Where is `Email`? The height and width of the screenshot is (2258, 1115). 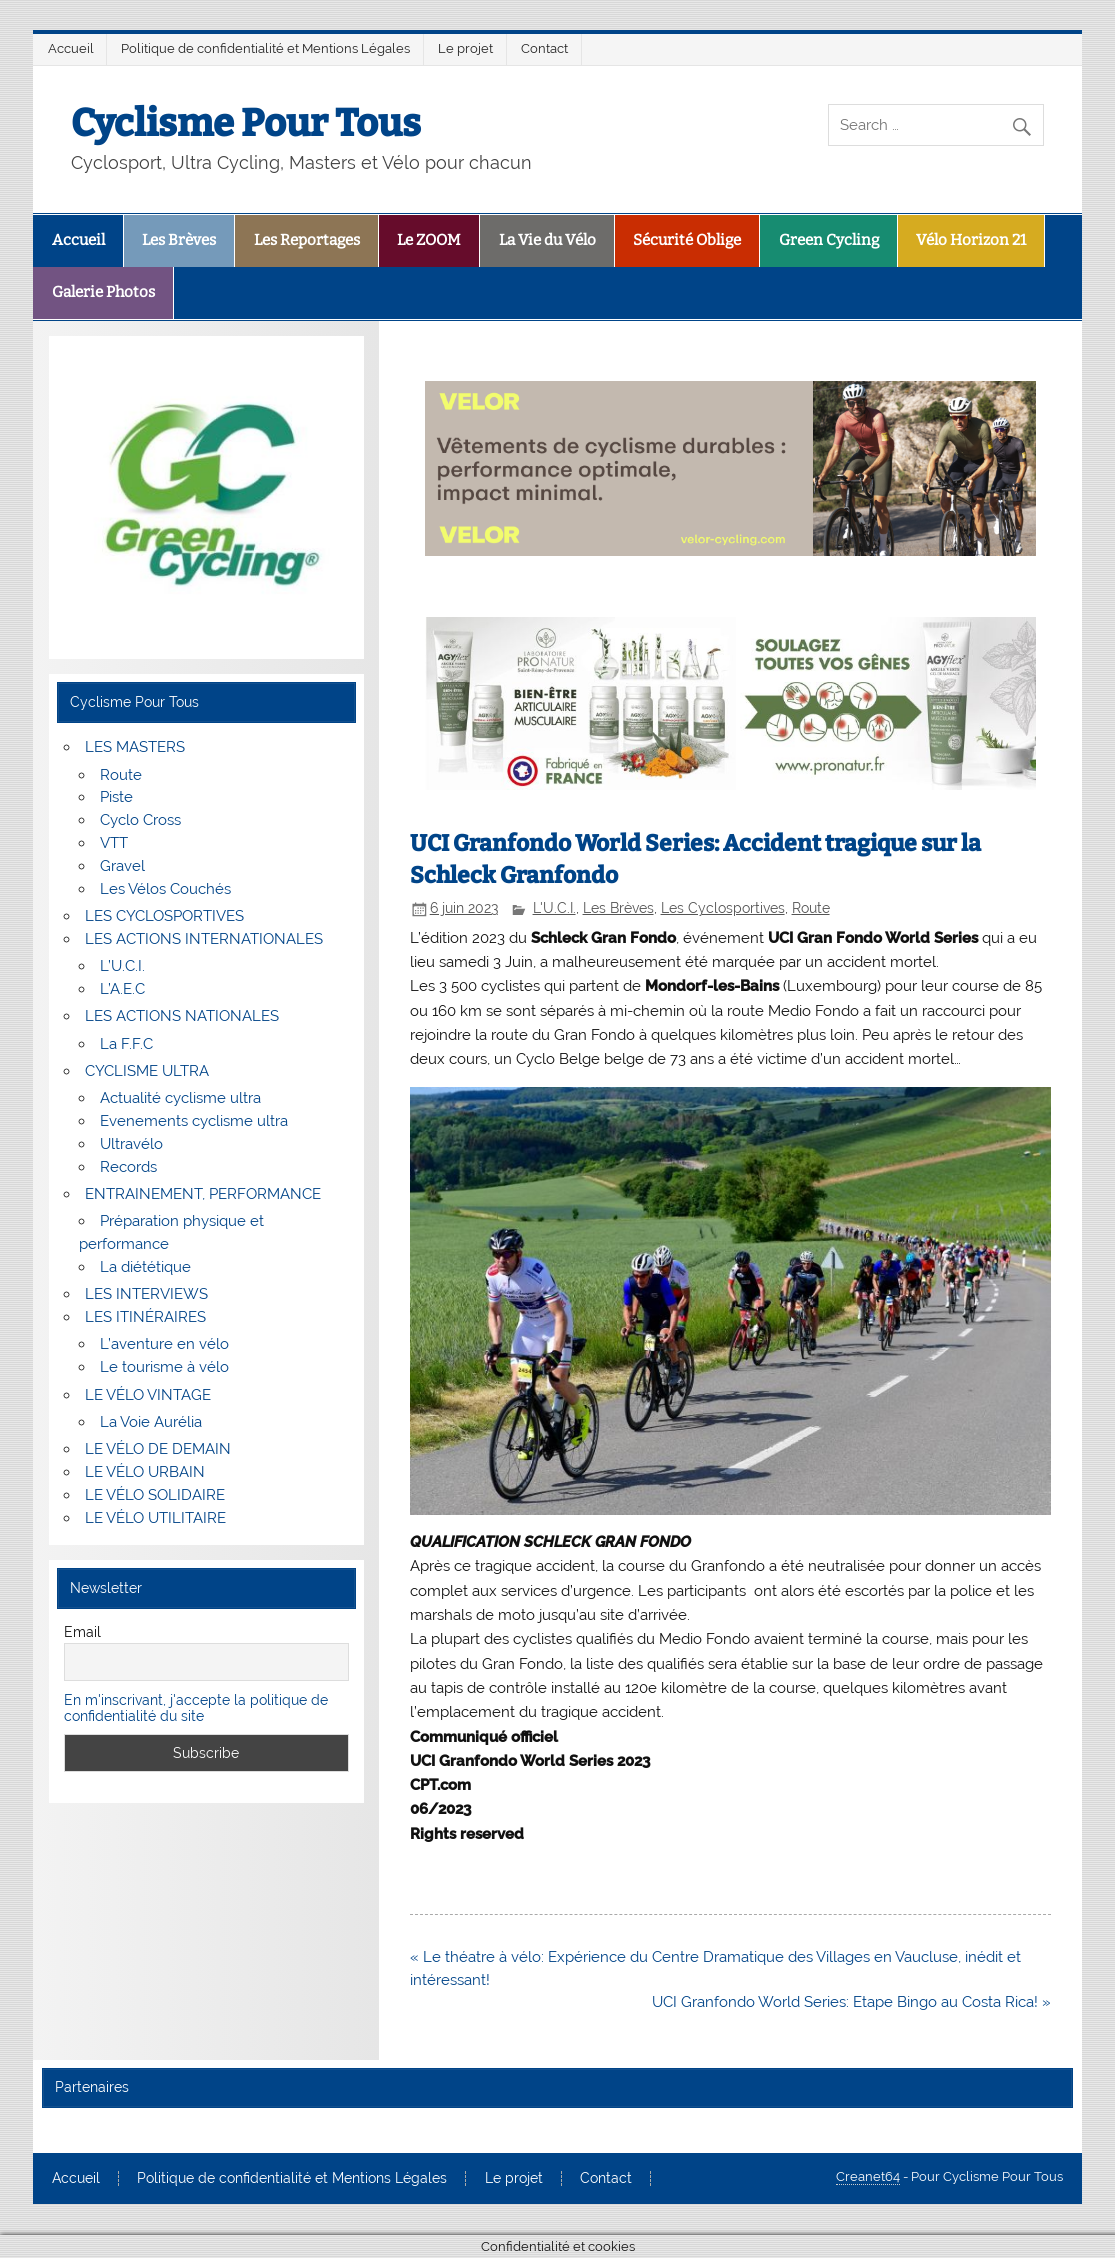
Email is located at coordinates (82, 1632).